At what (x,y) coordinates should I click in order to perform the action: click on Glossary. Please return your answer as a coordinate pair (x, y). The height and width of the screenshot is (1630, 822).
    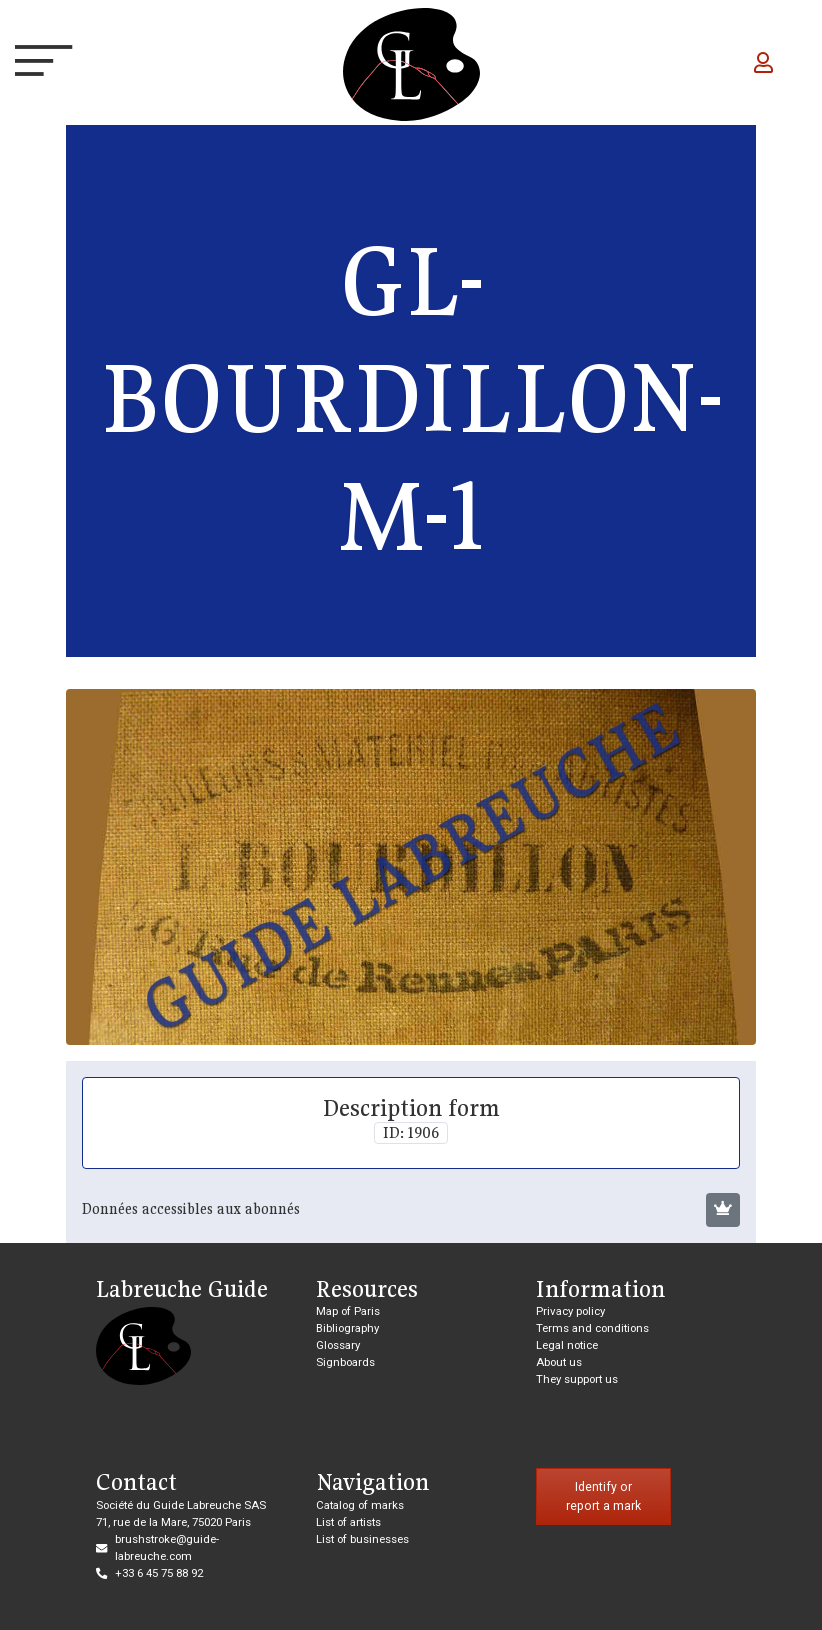
    Looking at the image, I should click on (338, 1345).